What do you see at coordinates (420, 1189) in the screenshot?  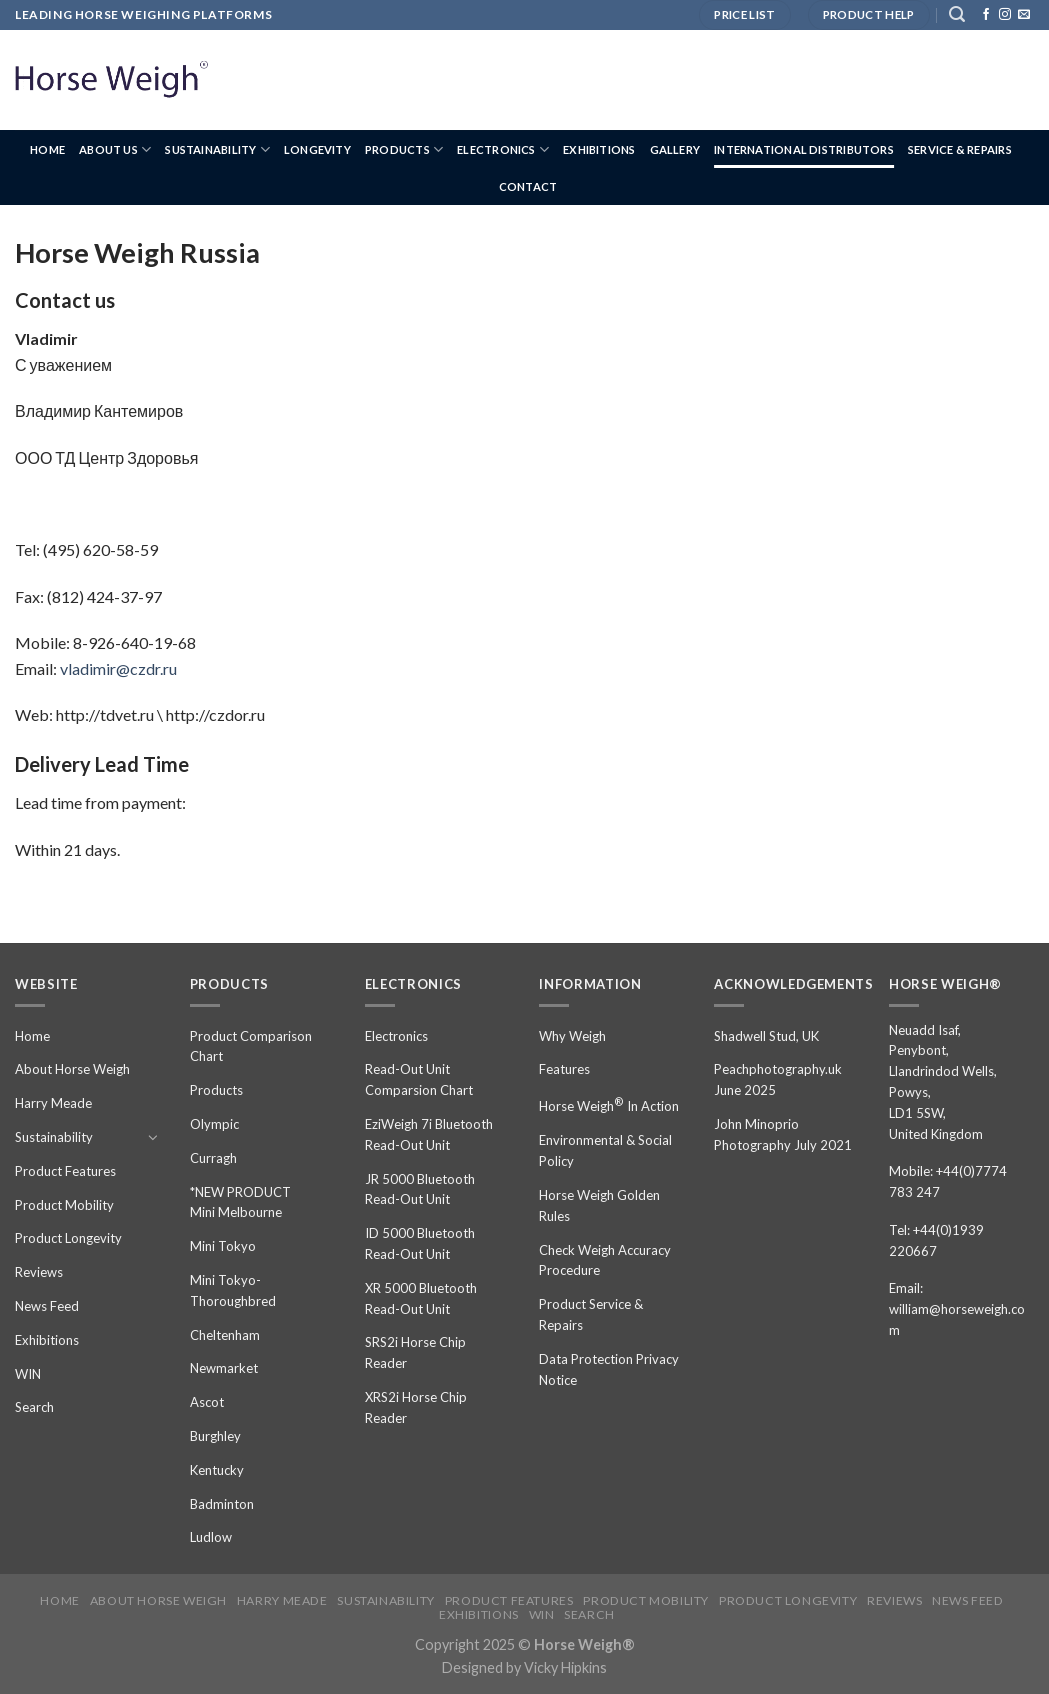 I see `JR 5000 Bluetooth Read-Out Unit` at bounding box center [420, 1189].